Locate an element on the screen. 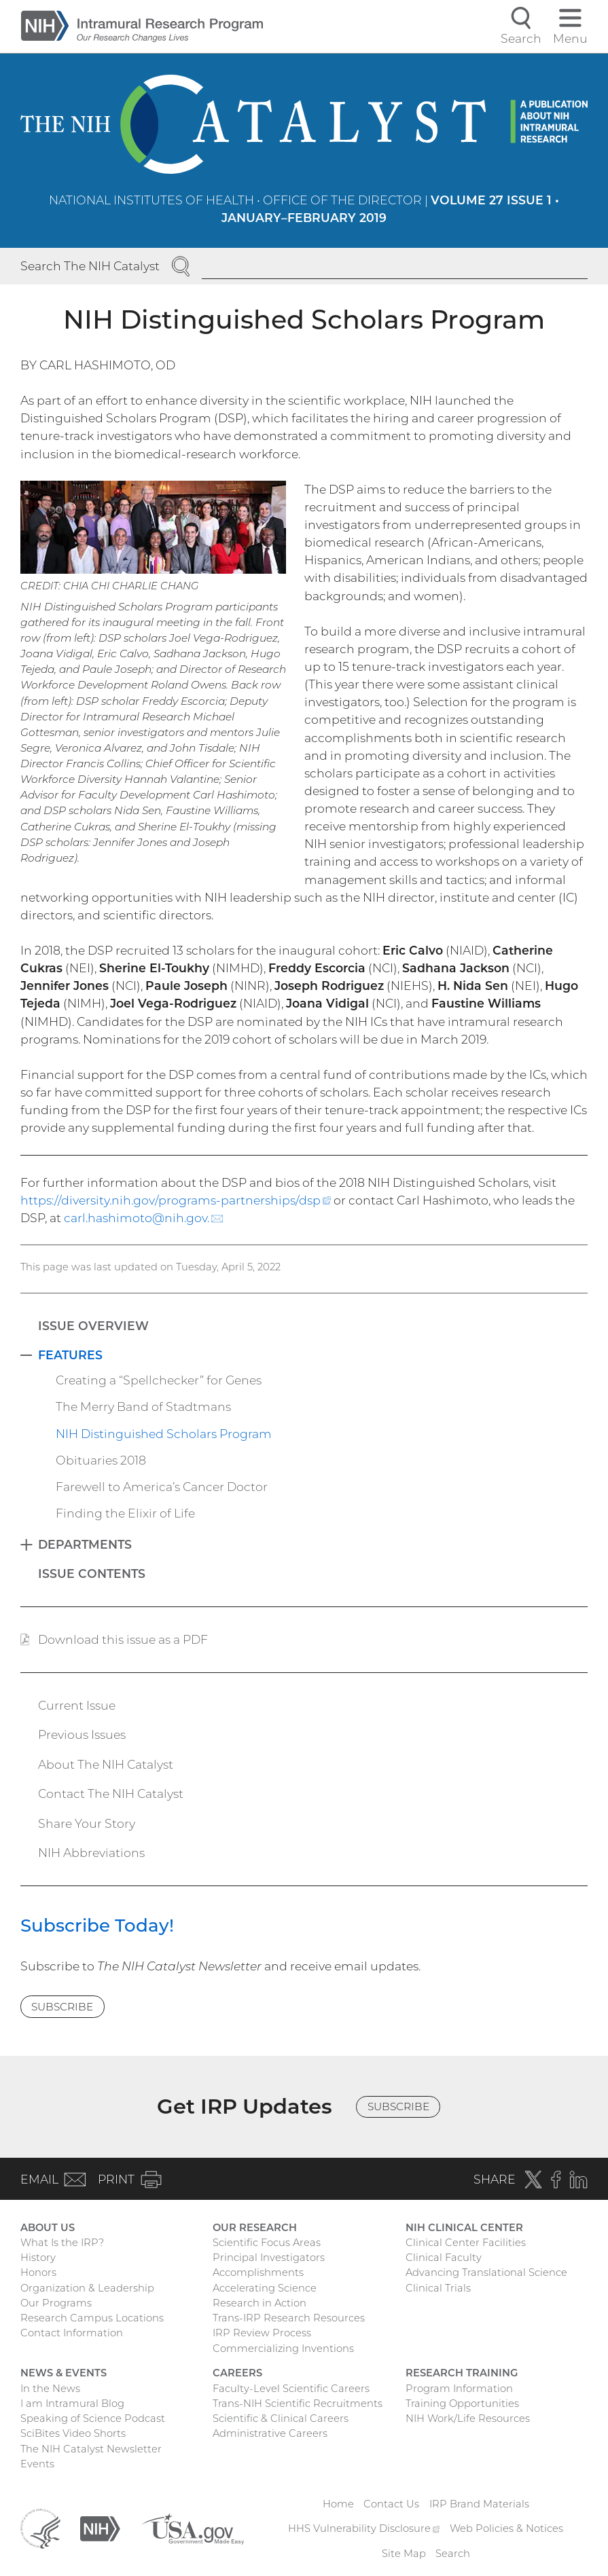 The height and width of the screenshot is (2576, 608). In the News is located at coordinates (50, 2388).